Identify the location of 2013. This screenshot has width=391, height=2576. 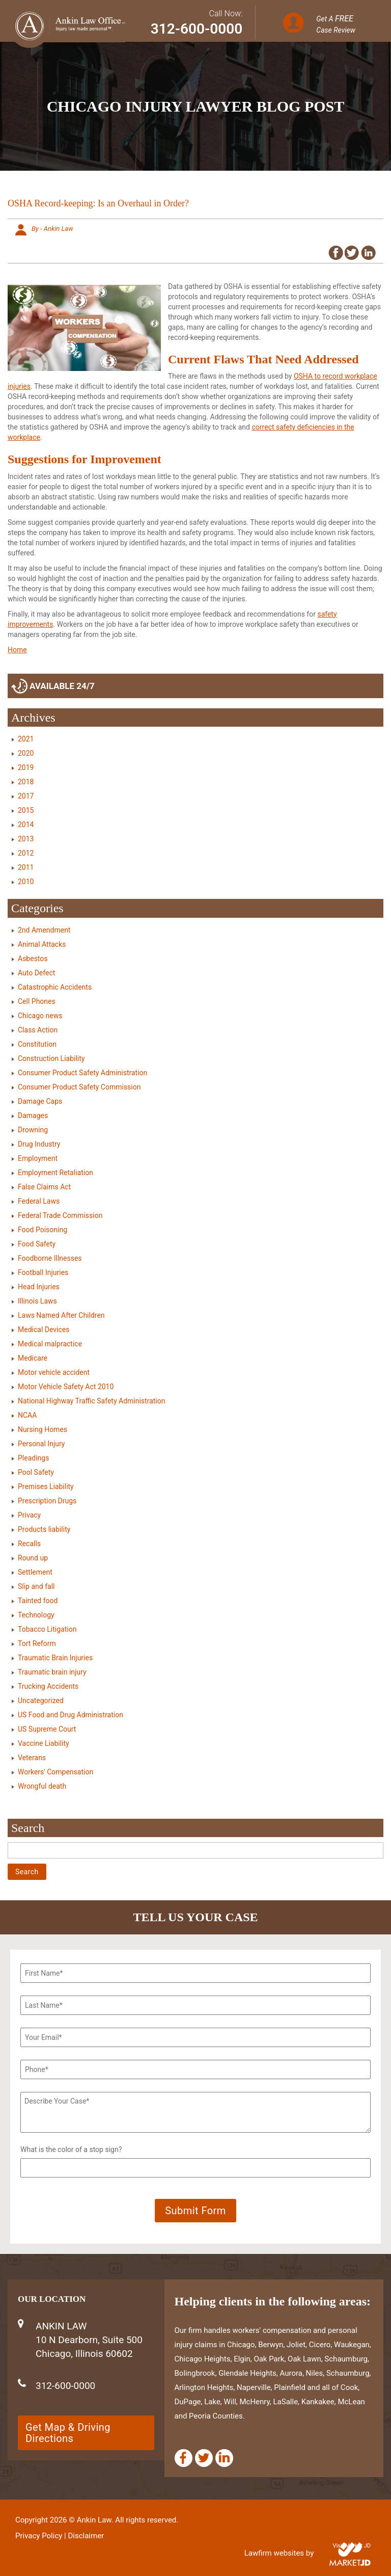
(26, 839).